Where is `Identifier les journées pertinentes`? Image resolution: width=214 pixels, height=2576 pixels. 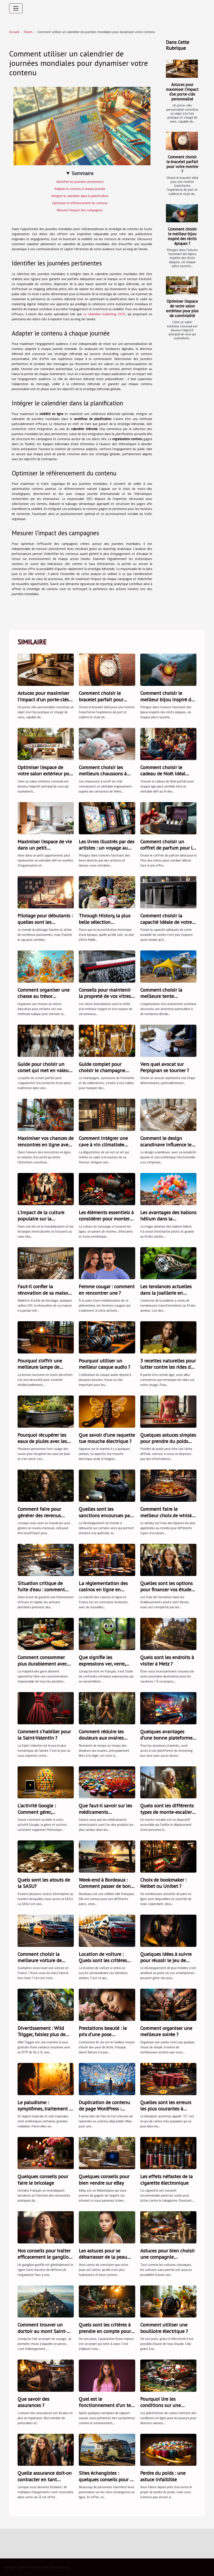
Identifier les journées pertinentes is located at coordinates (80, 181).